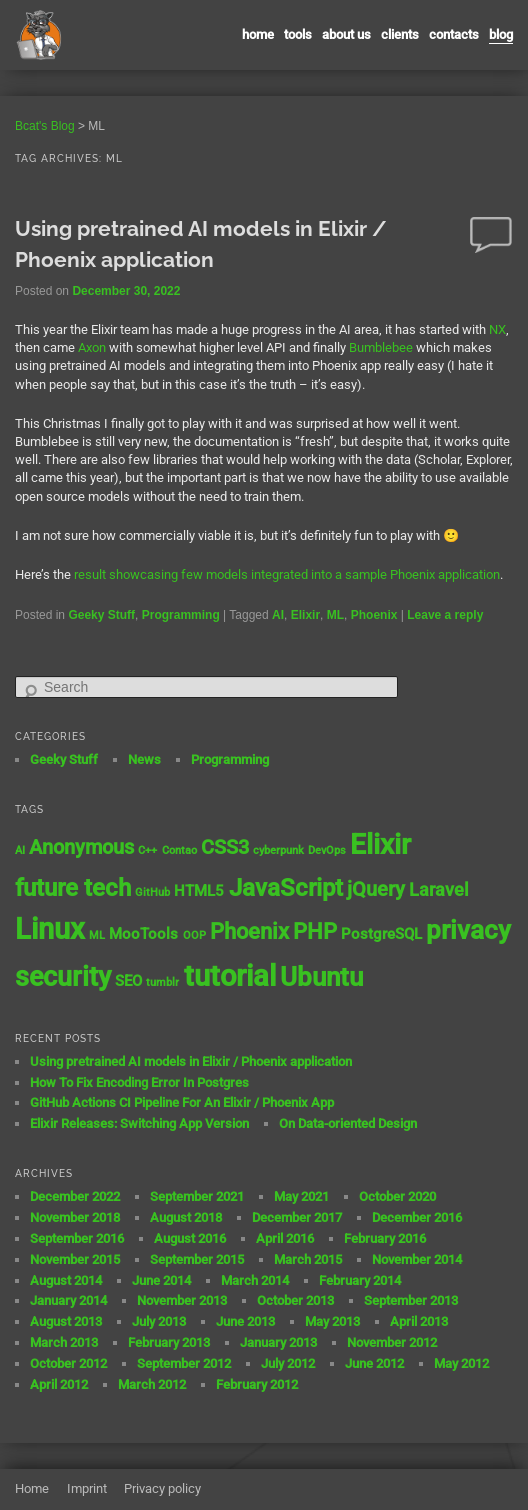 The width and height of the screenshot is (528, 1510). I want to click on November 2014, so click(417, 1259).